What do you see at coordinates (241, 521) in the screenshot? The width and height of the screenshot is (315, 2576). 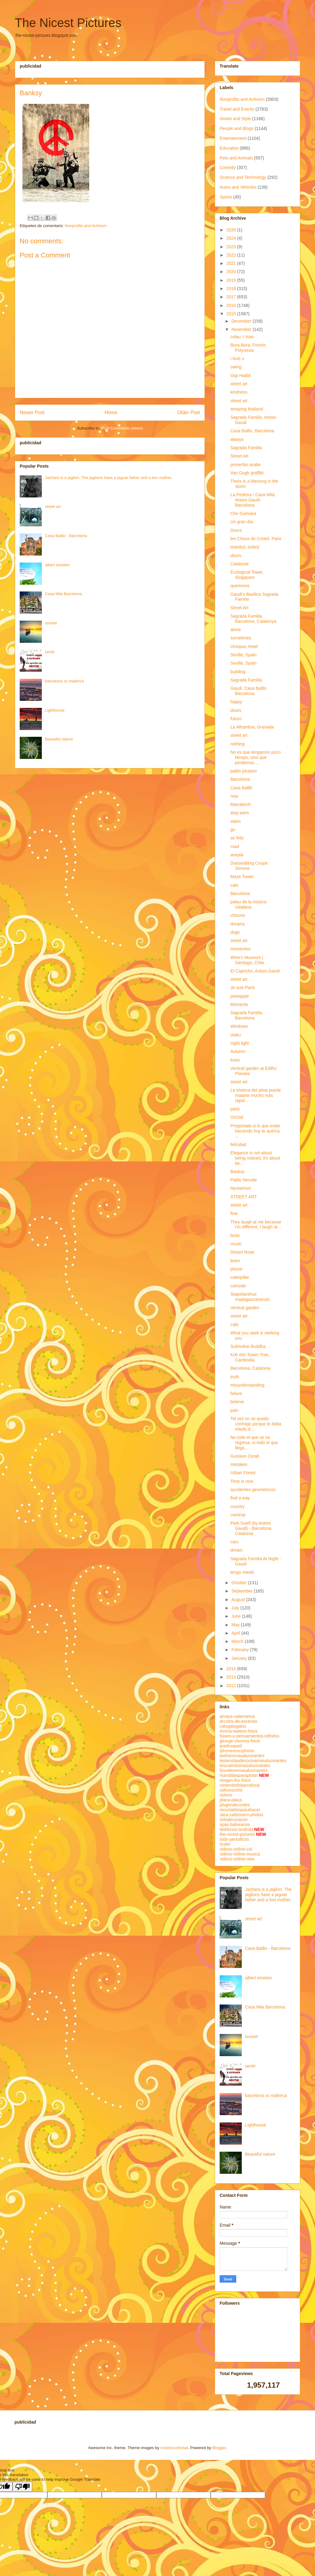 I see `Un gran día` at bounding box center [241, 521].